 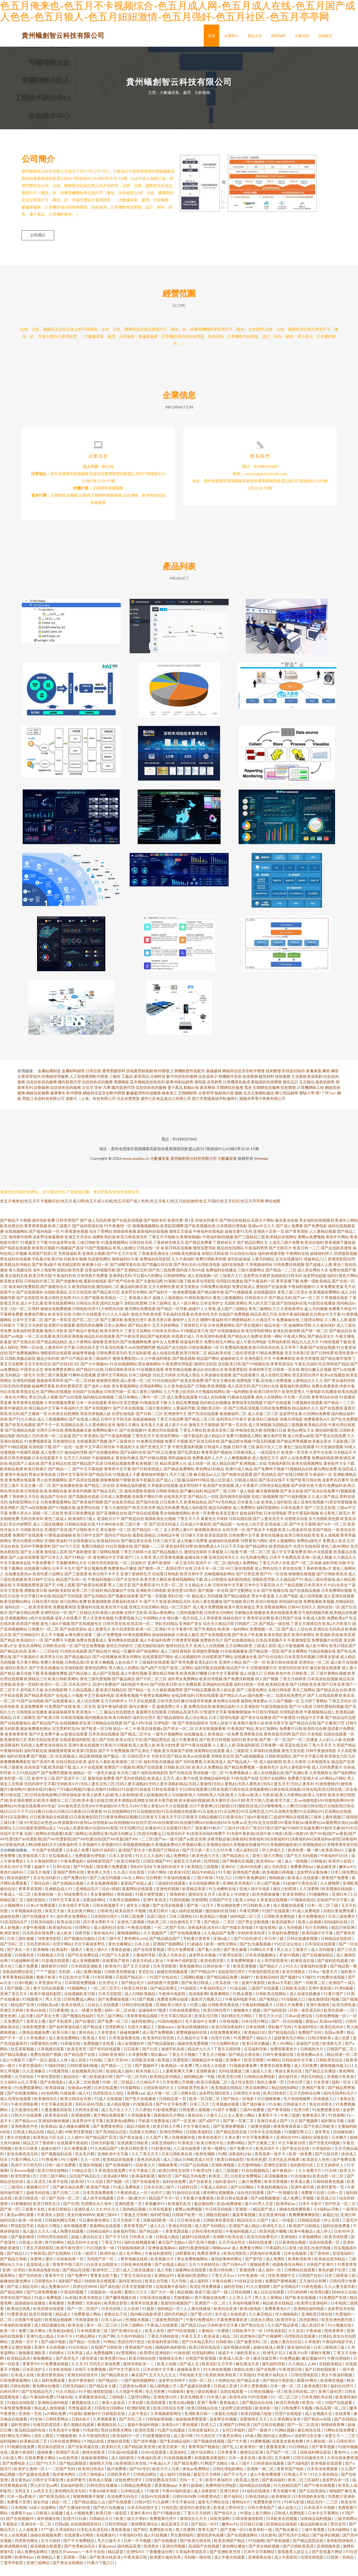 I want to click on 欧美成人夜色, so click(x=248, y=2490).